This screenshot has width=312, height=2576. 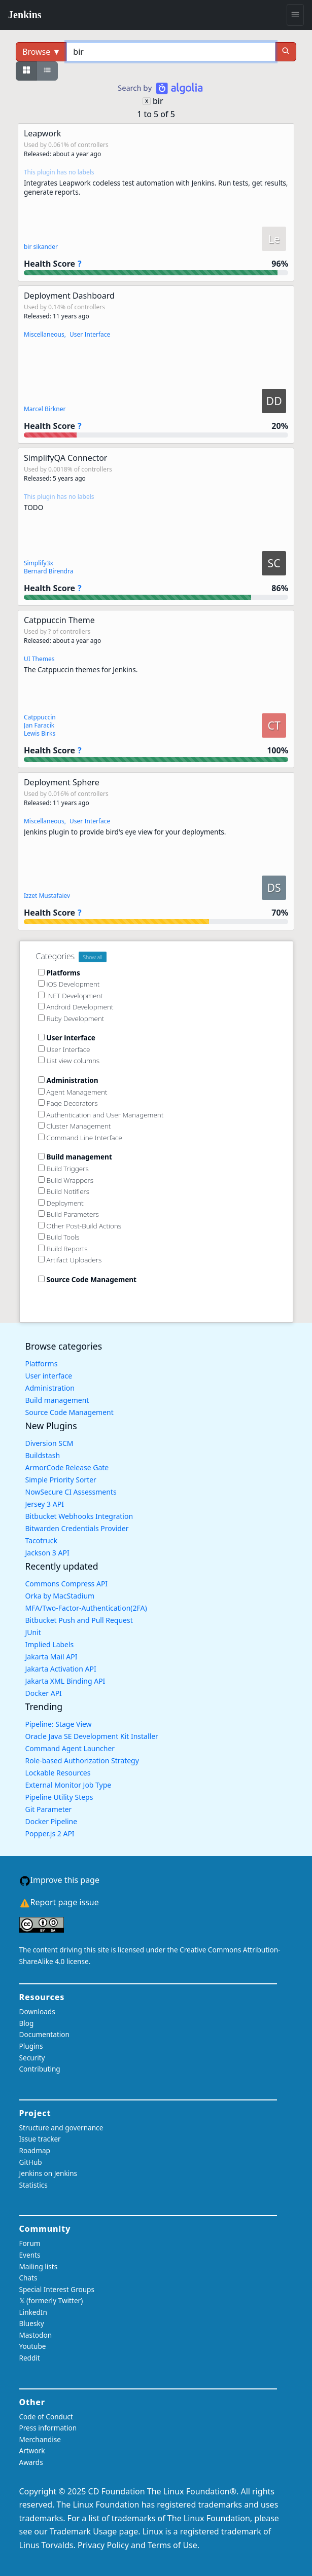 I want to click on Catppuccin, so click(x=40, y=717).